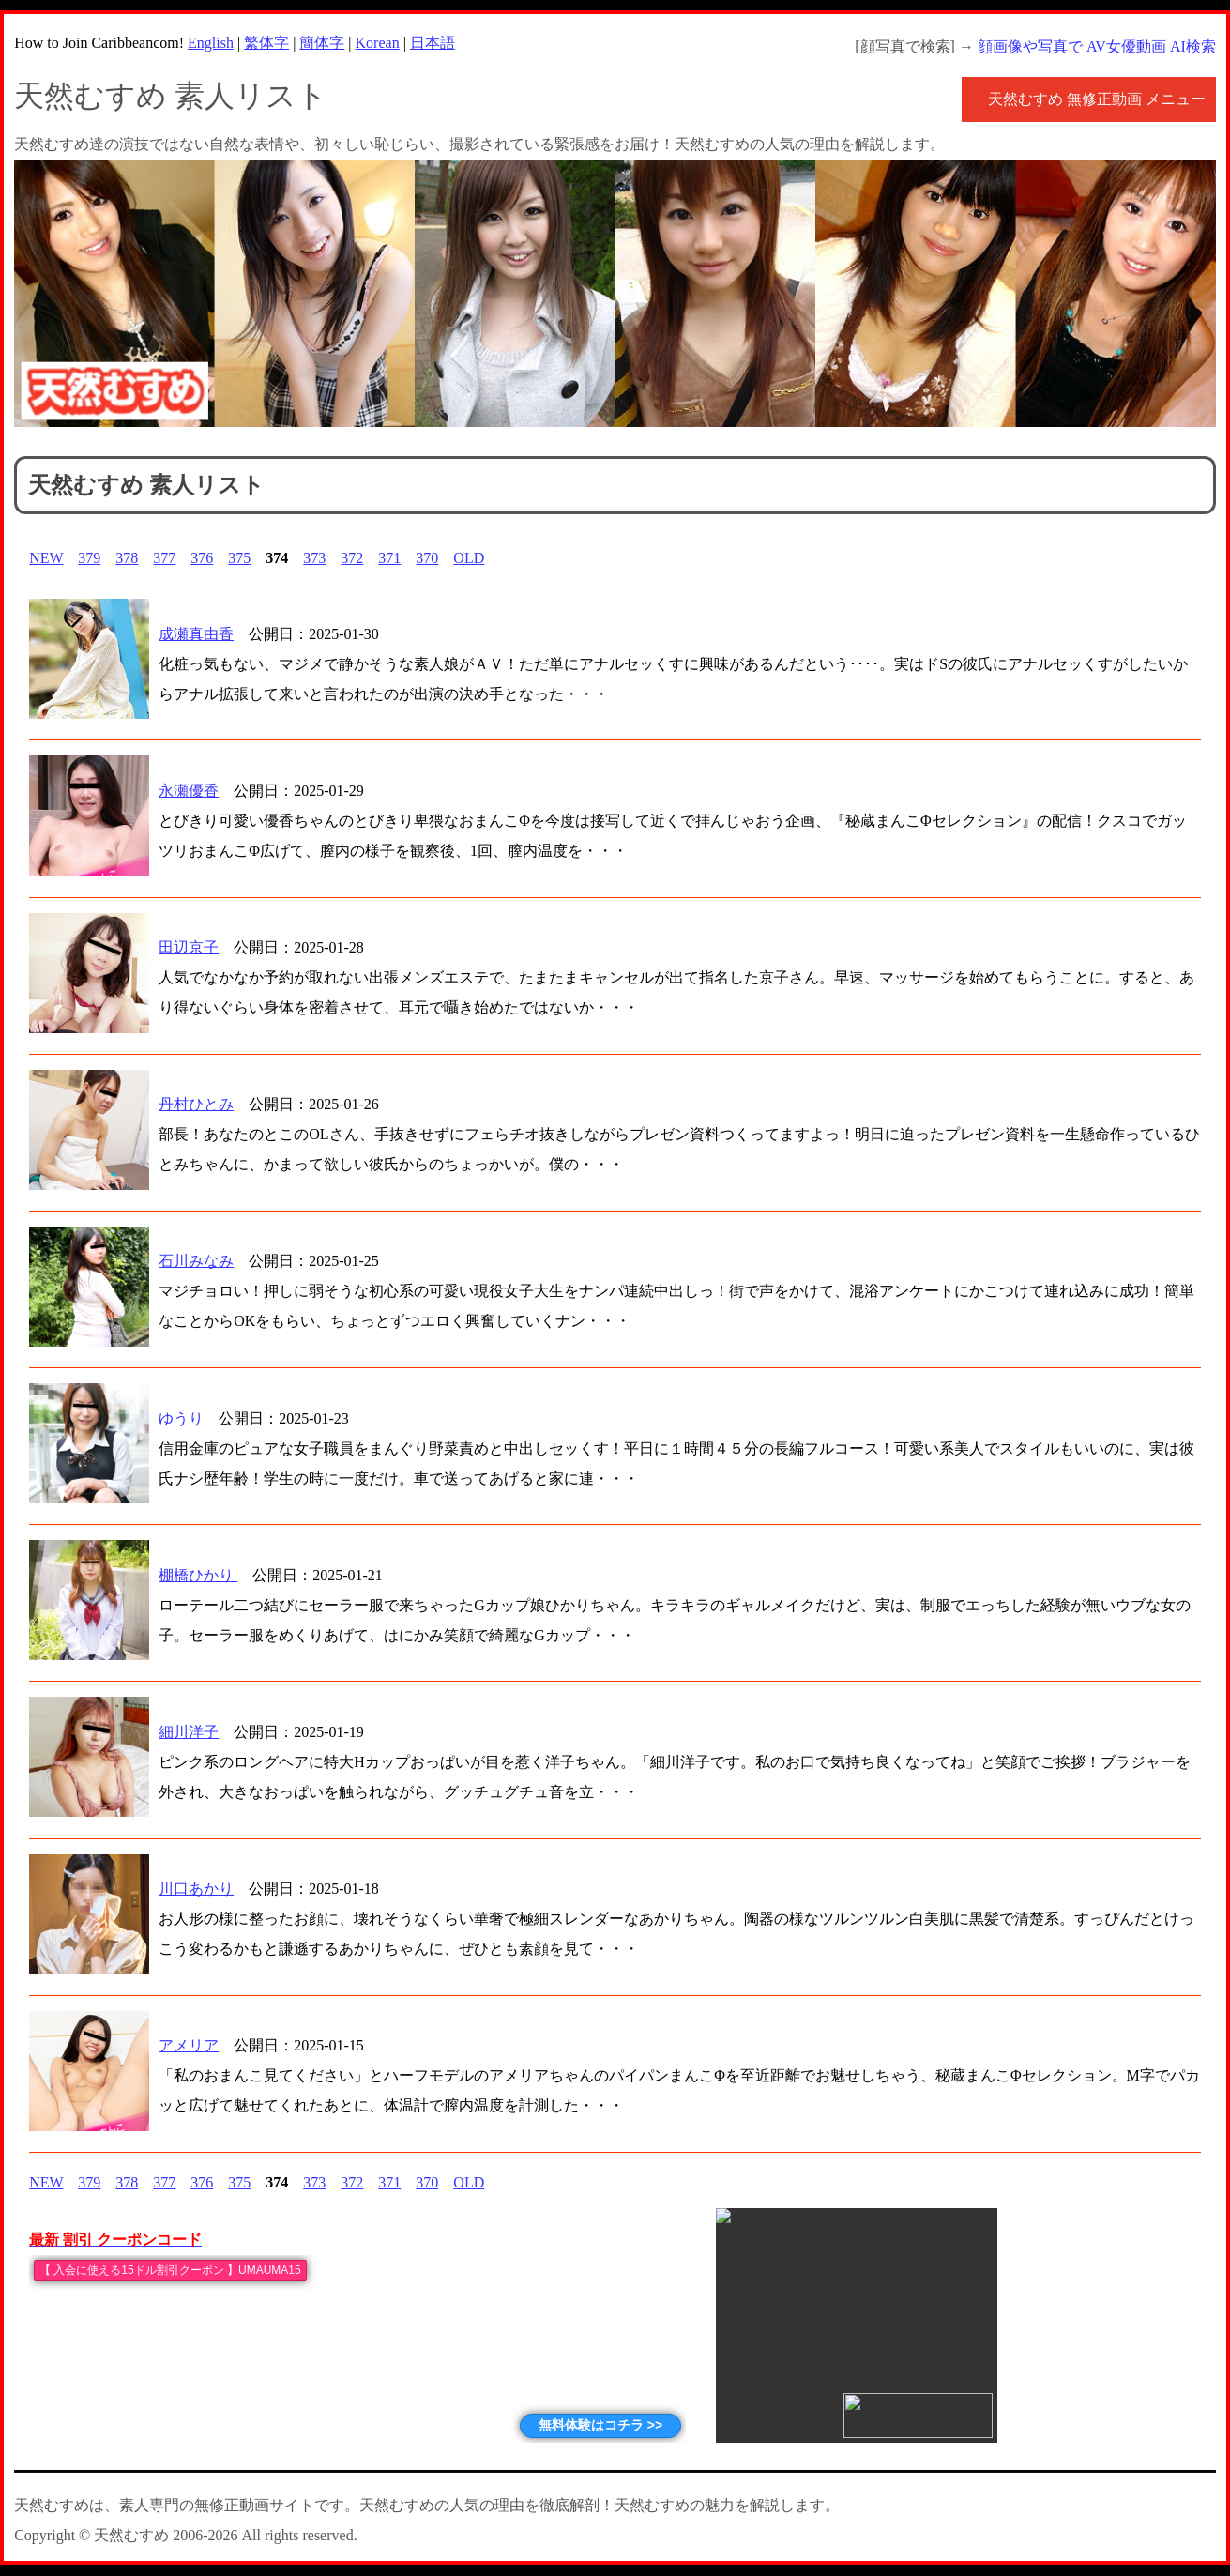 The image size is (1230, 2576). What do you see at coordinates (266, 43) in the screenshot?
I see `繁体字` at bounding box center [266, 43].